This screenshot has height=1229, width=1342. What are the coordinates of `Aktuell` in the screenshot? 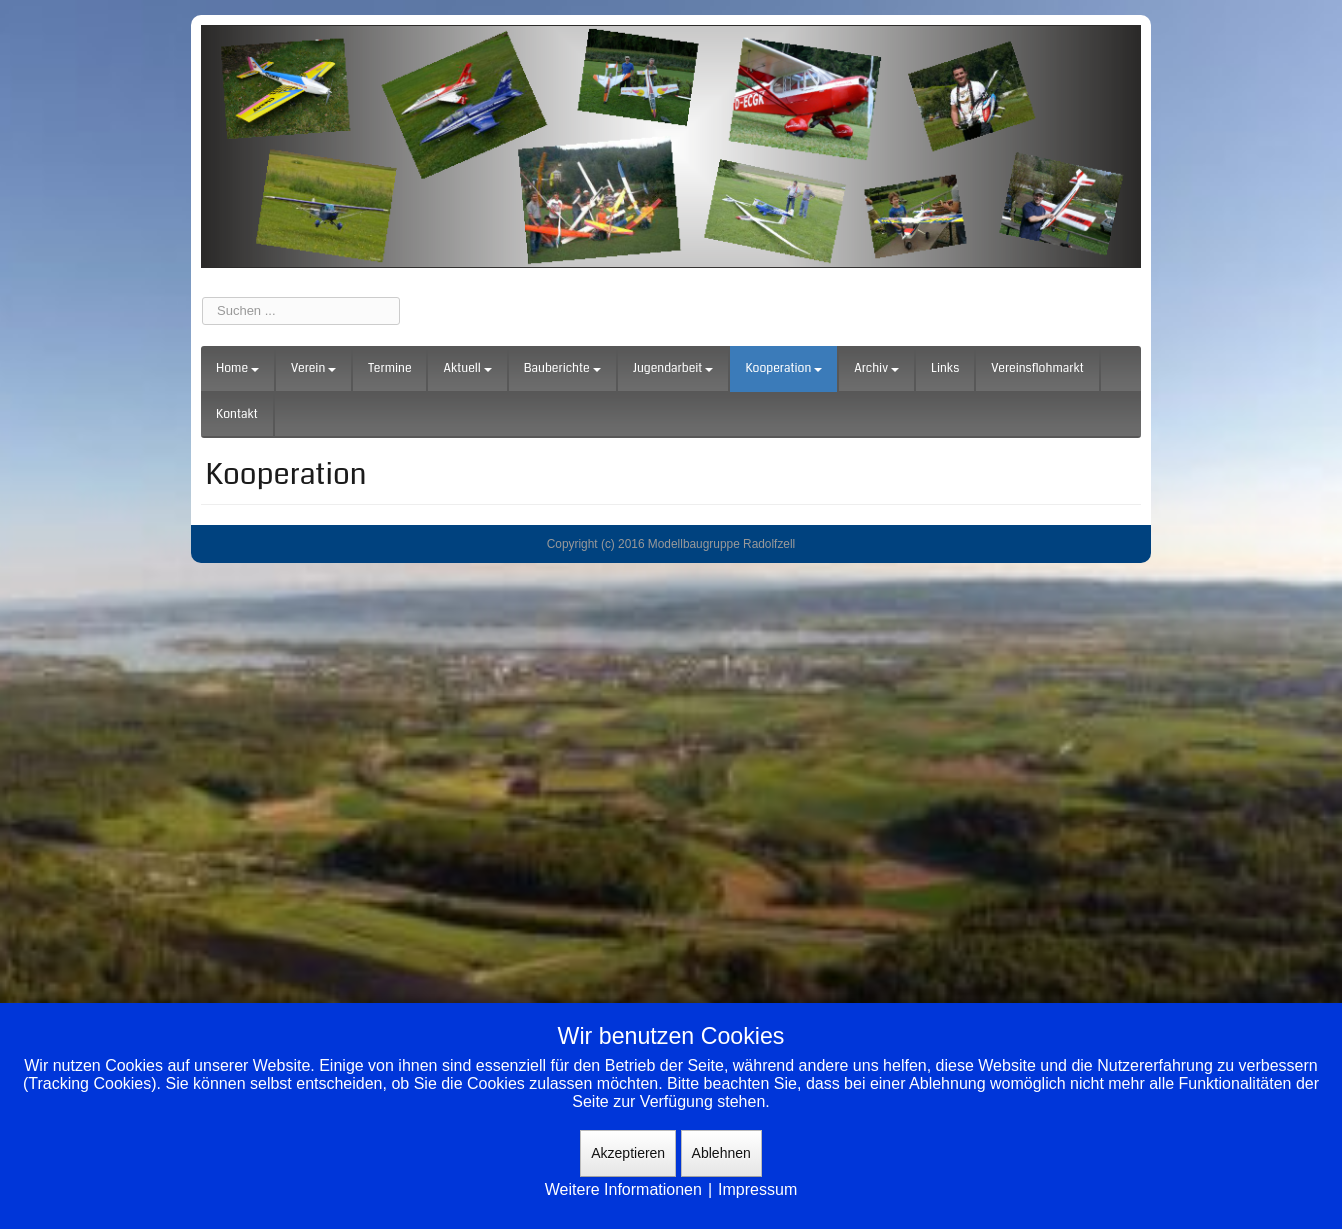 It's located at (467, 368).